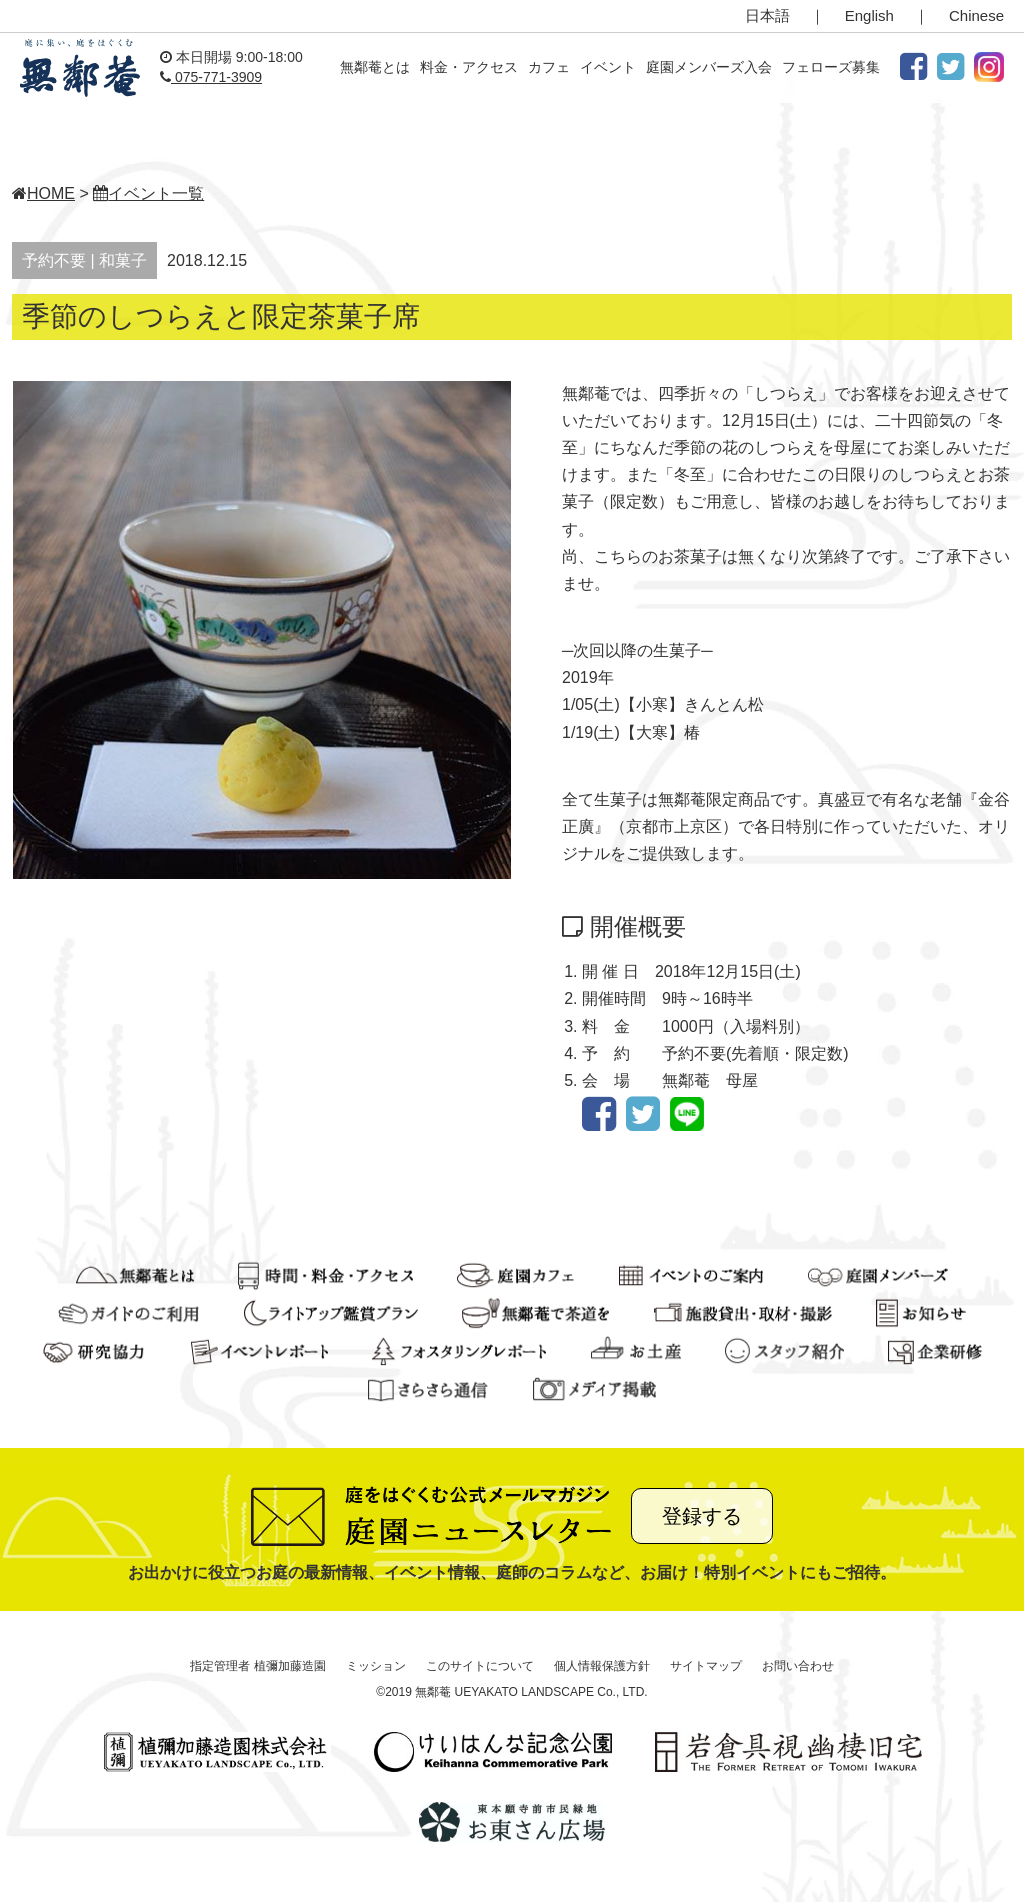 The height and width of the screenshot is (1902, 1024). What do you see at coordinates (376, 1666) in the screenshot?
I see `ミッション` at bounding box center [376, 1666].